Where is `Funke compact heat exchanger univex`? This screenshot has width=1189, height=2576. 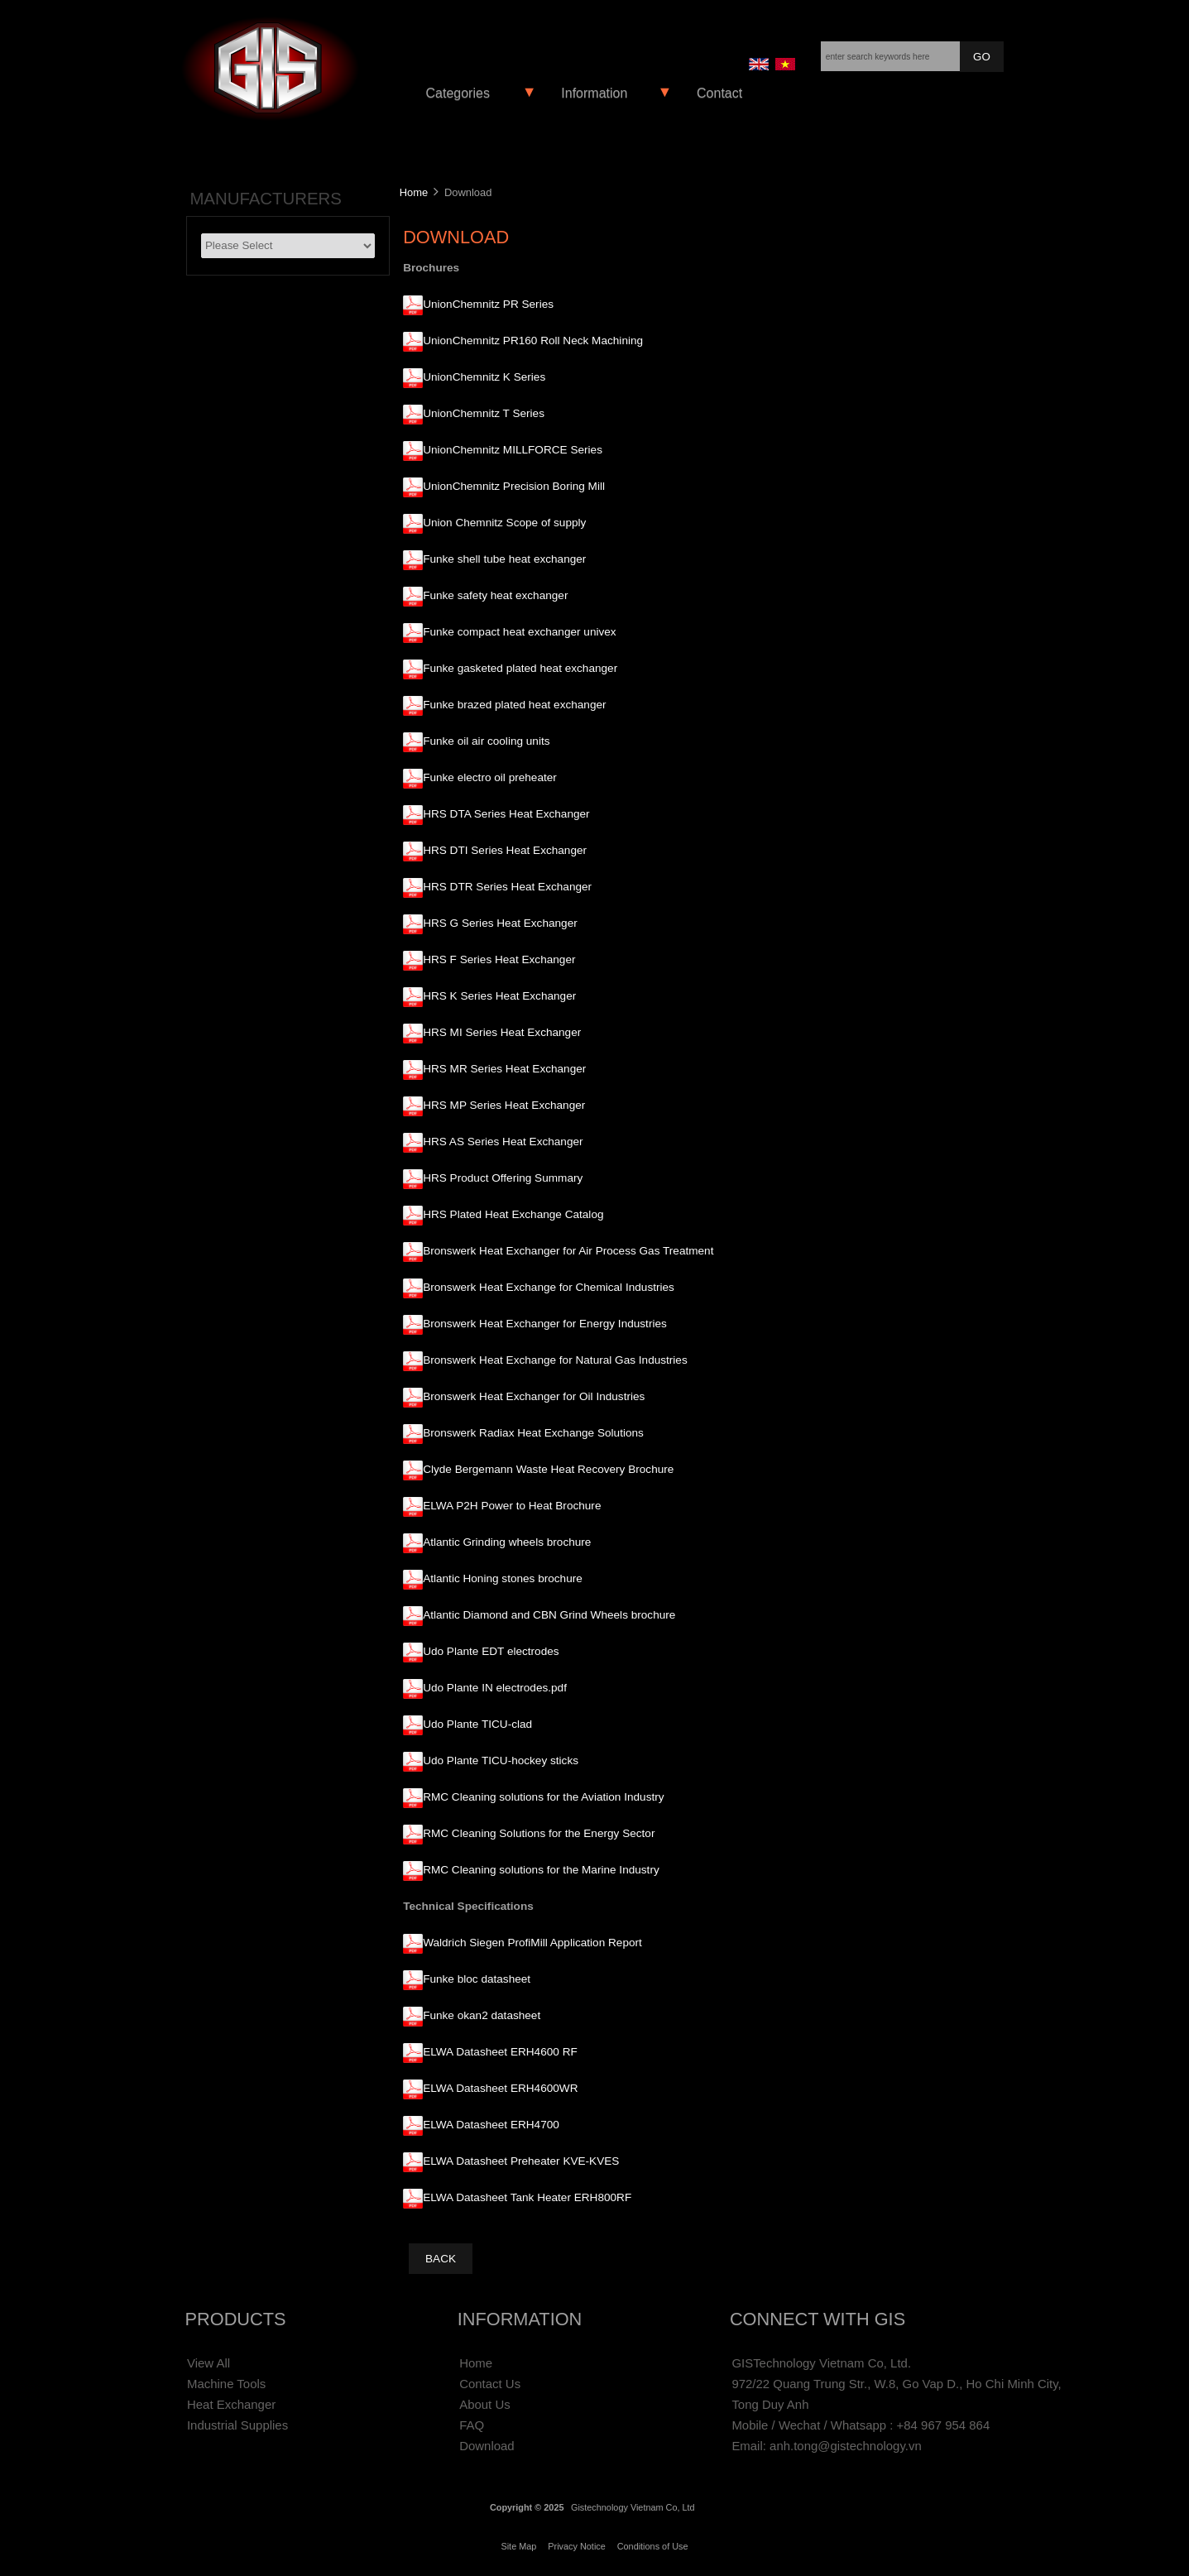
Funke compact heat exchanger univex is located at coordinates (519, 632).